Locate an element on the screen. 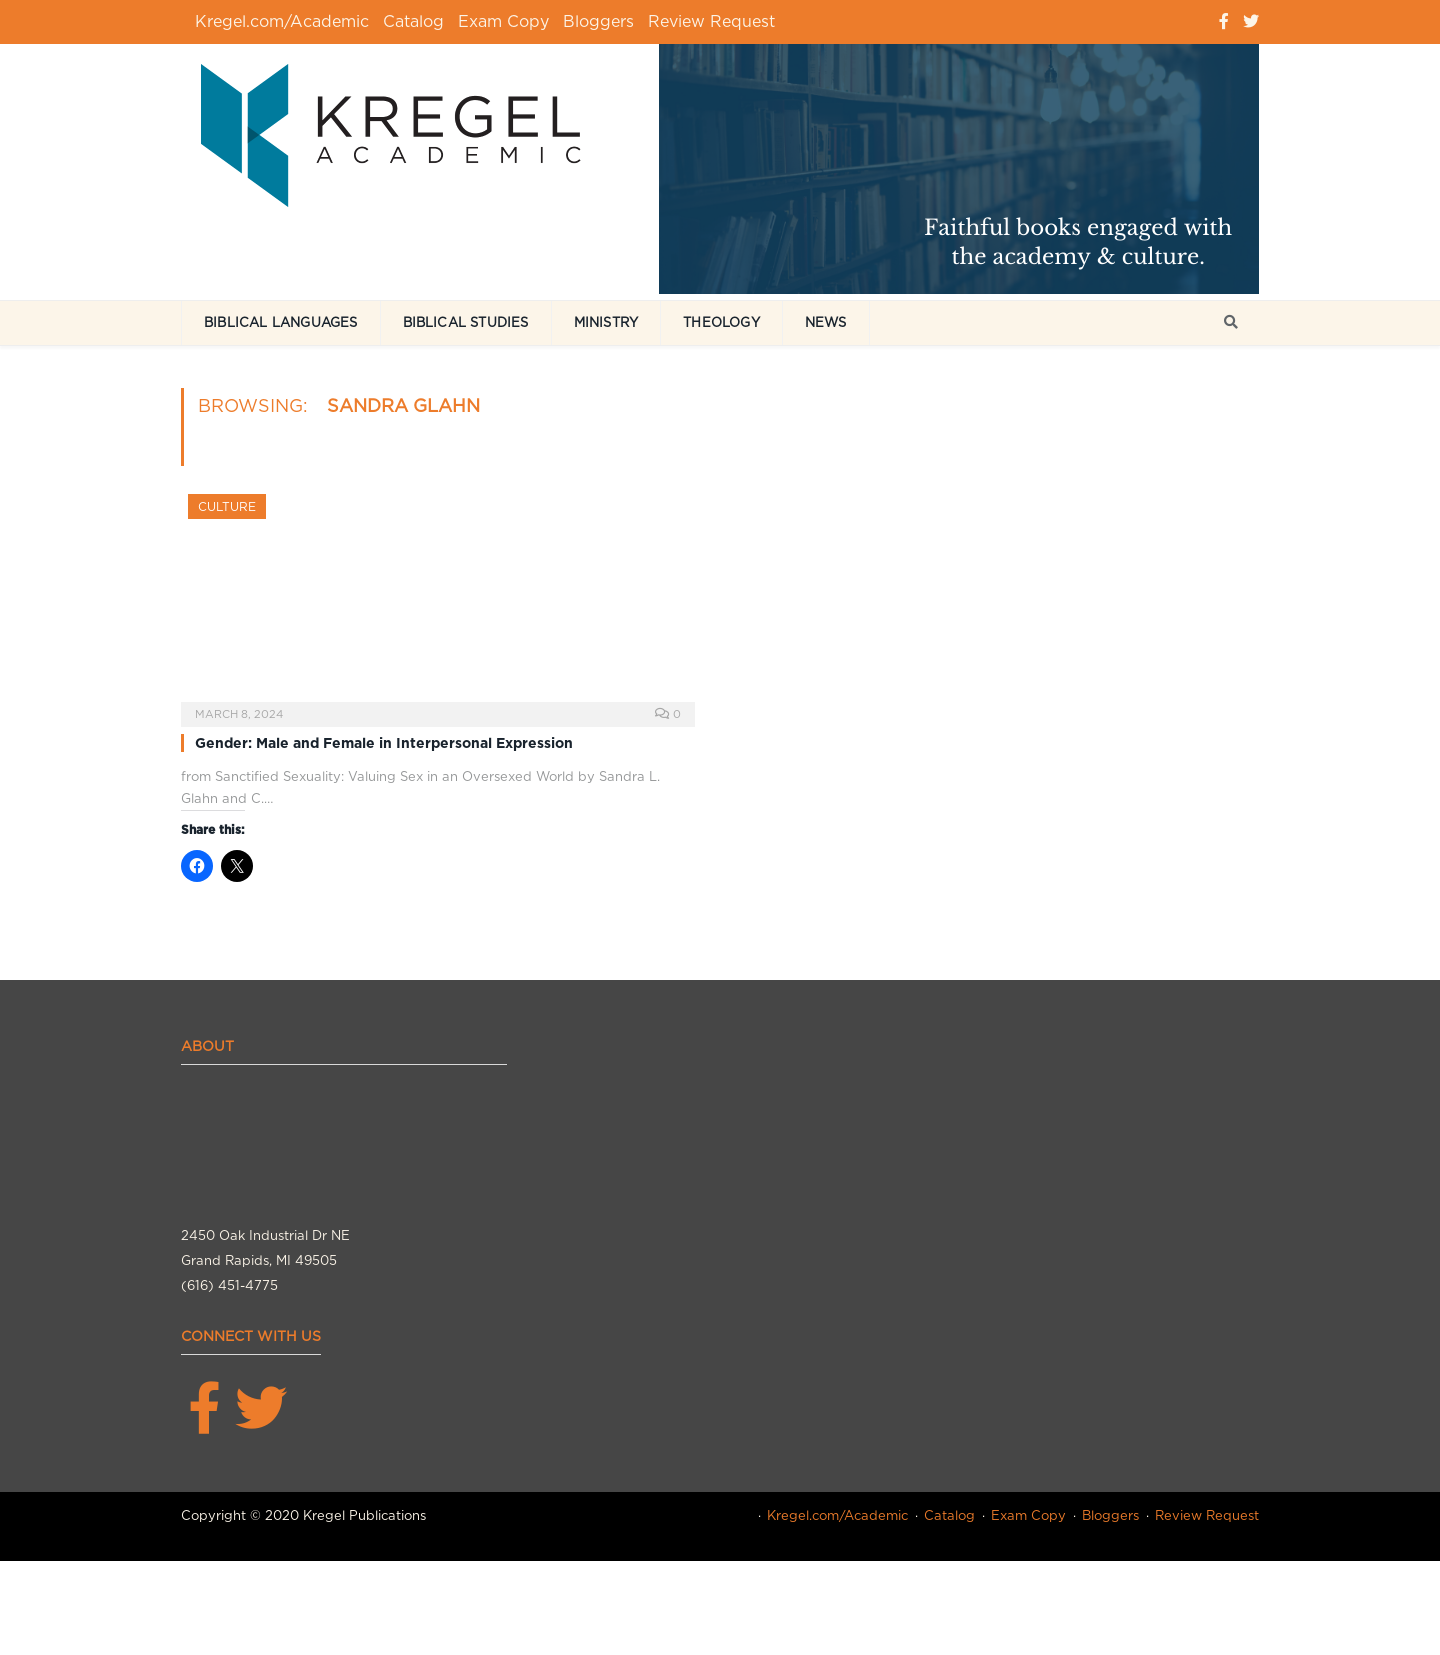 The width and height of the screenshot is (1440, 1655). Bloggers is located at coordinates (598, 21).